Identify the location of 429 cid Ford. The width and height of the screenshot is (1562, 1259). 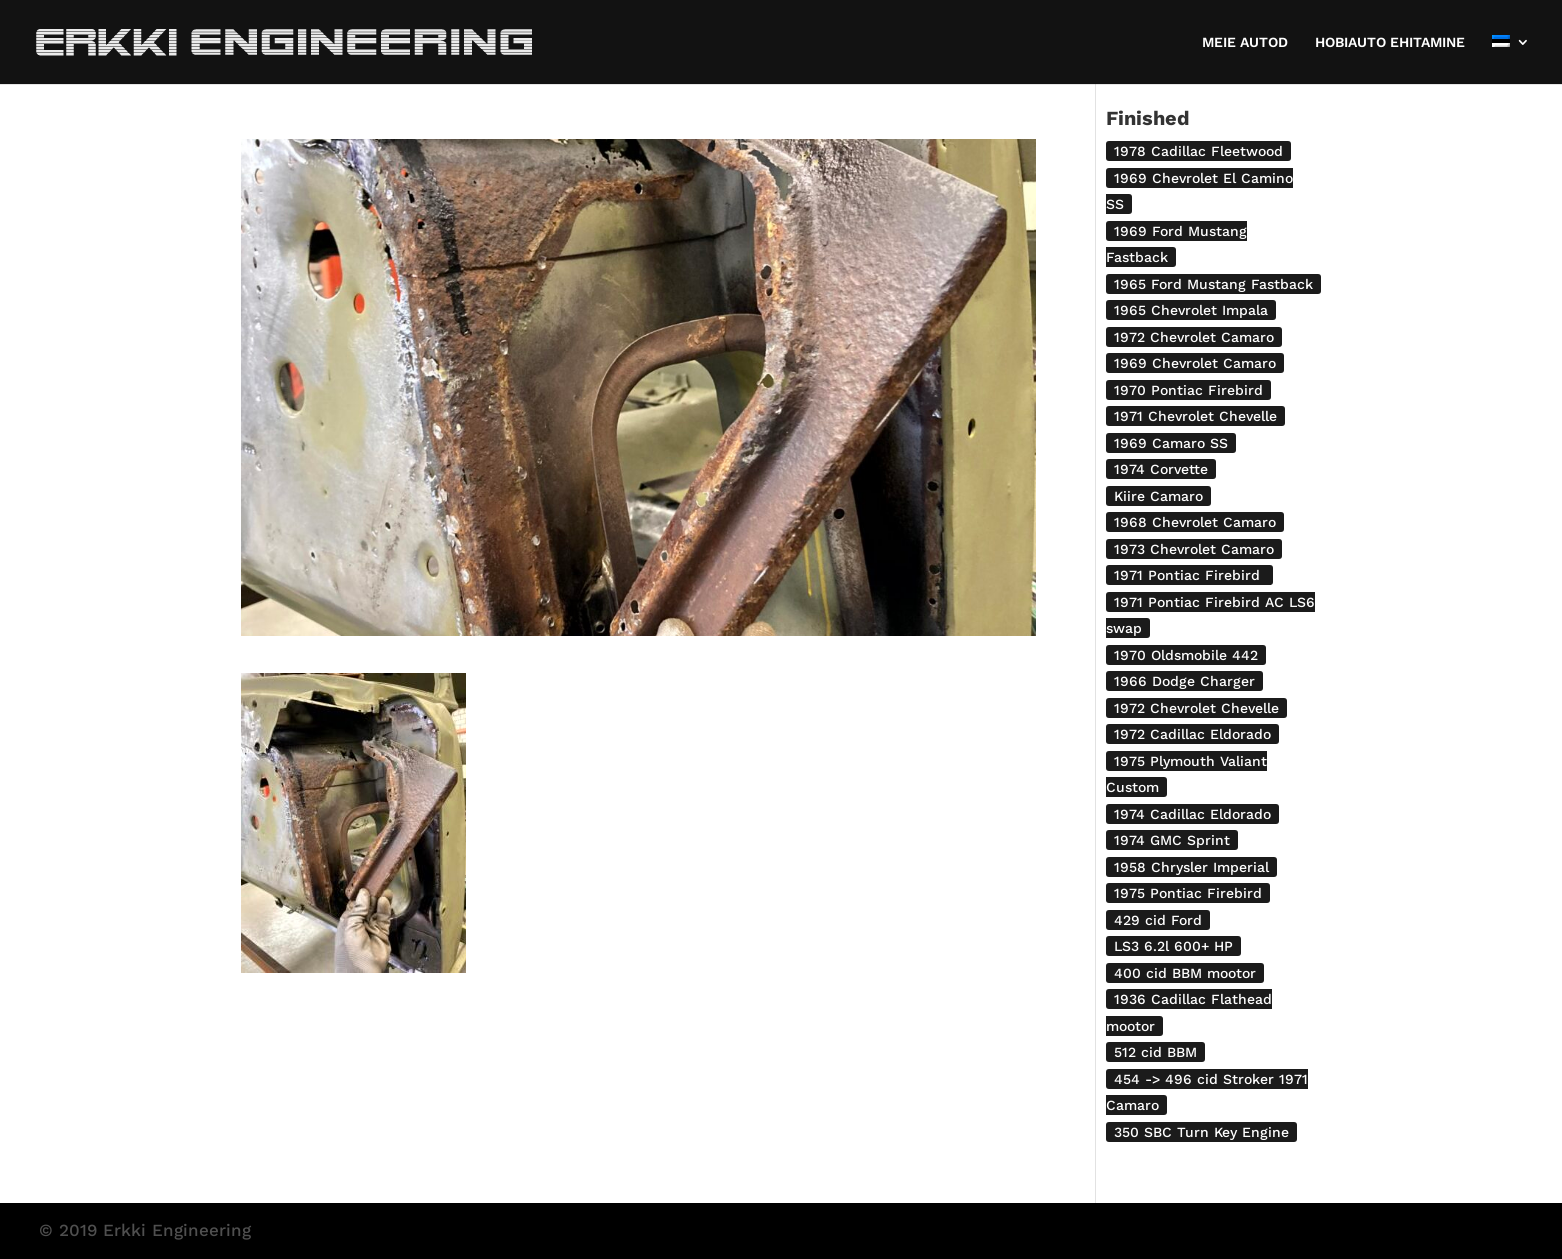
(1158, 920).